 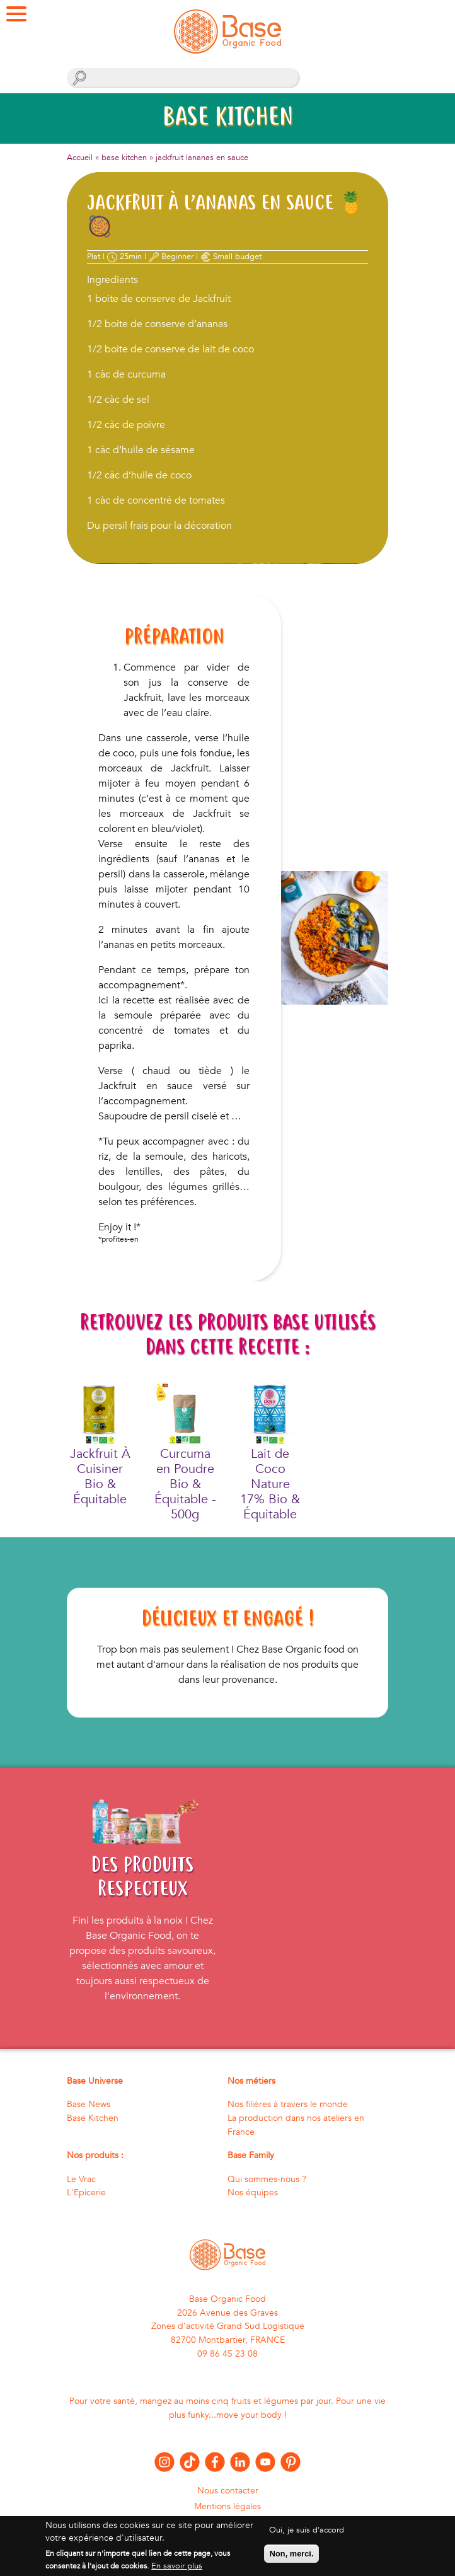 What do you see at coordinates (227, 2491) in the screenshot?
I see `Nous contacter` at bounding box center [227, 2491].